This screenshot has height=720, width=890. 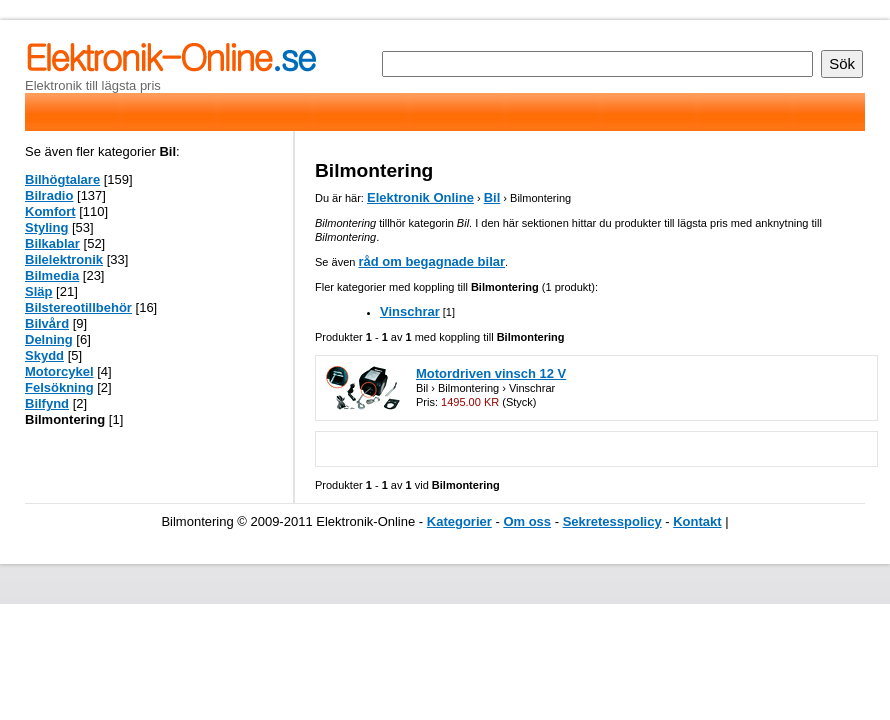 What do you see at coordinates (78, 307) in the screenshot?
I see `Bilstereotillbehör` at bounding box center [78, 307].